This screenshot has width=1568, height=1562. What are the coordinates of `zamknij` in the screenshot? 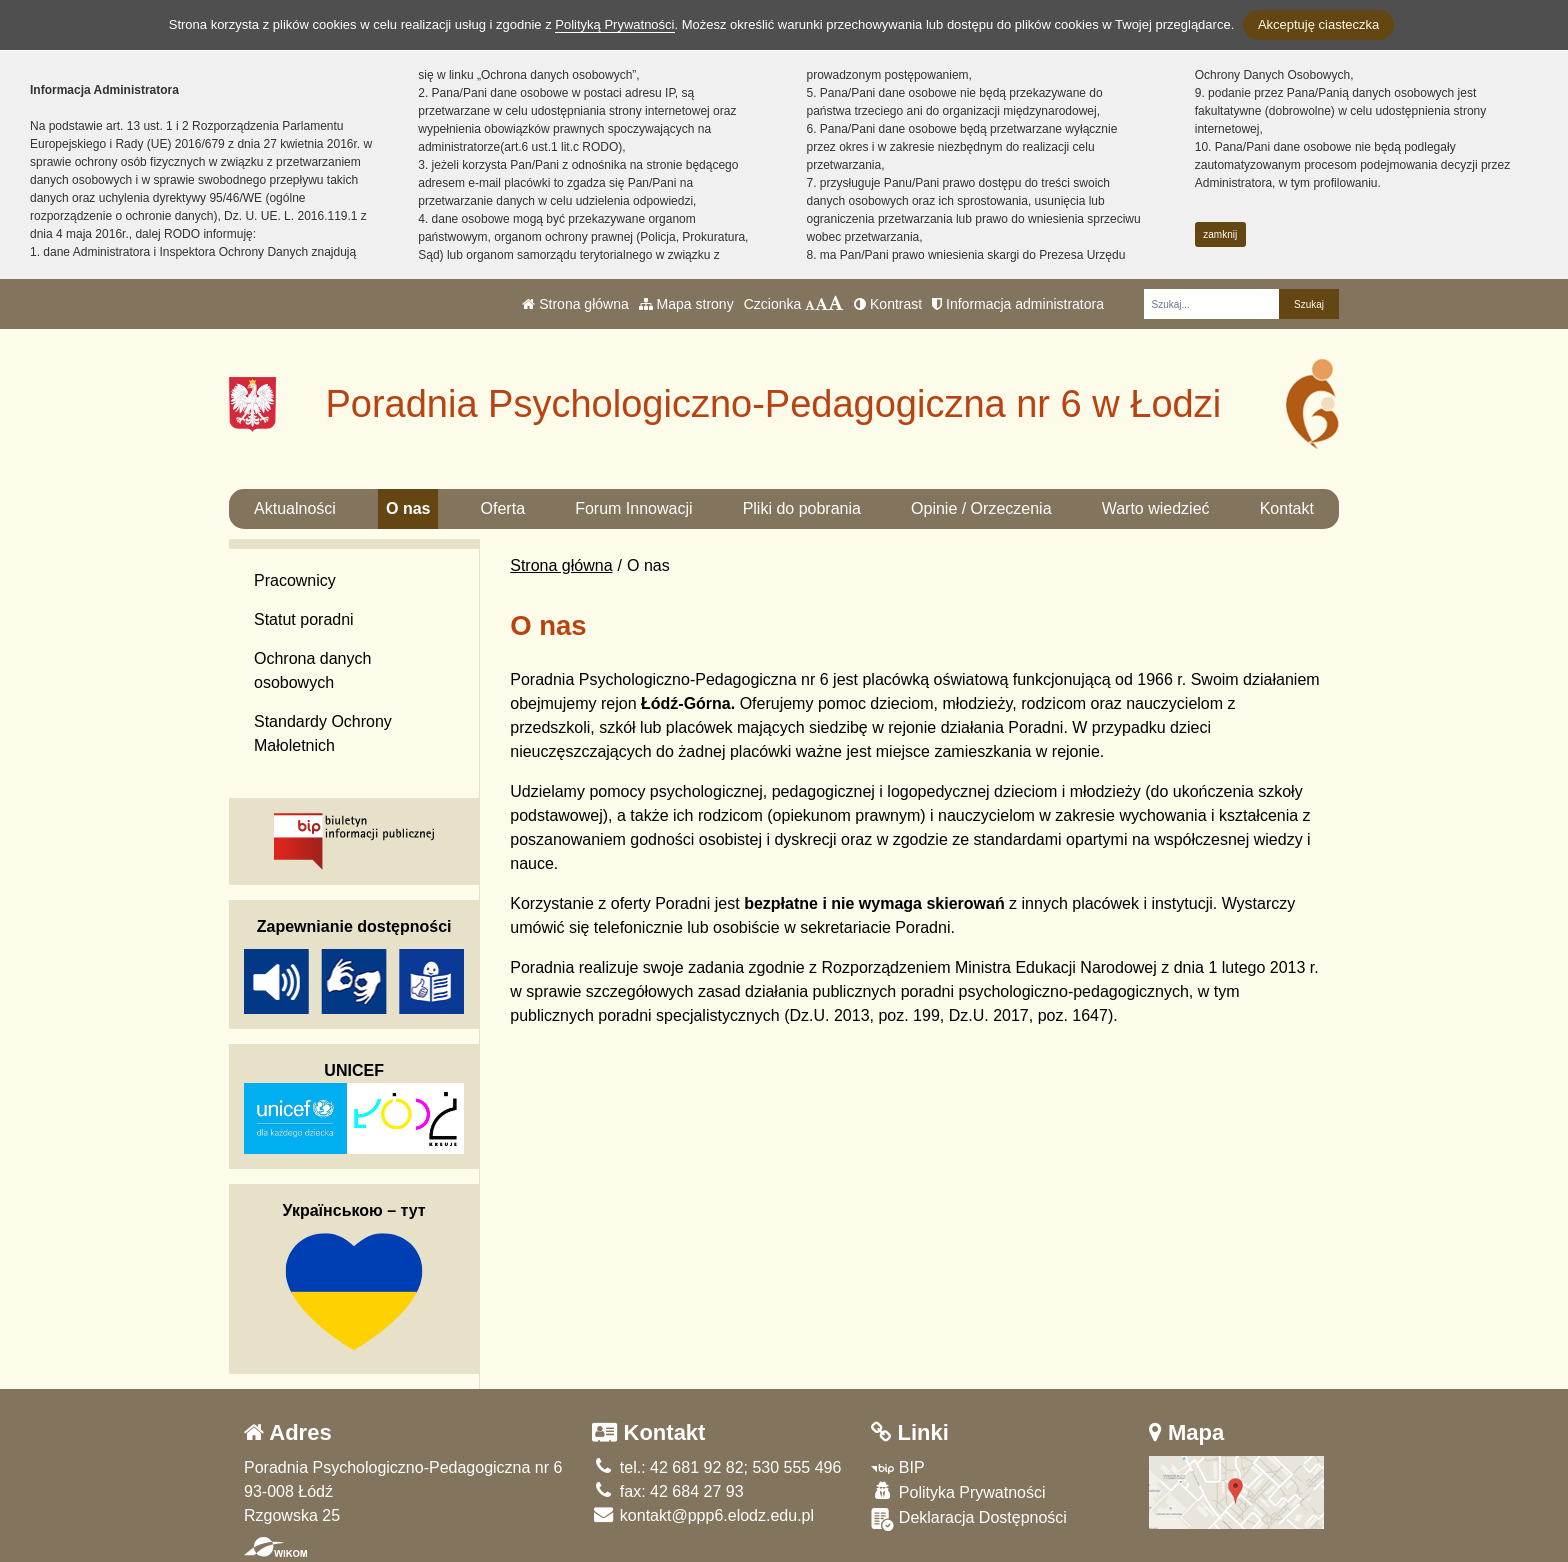 It's located at (1220, 234).